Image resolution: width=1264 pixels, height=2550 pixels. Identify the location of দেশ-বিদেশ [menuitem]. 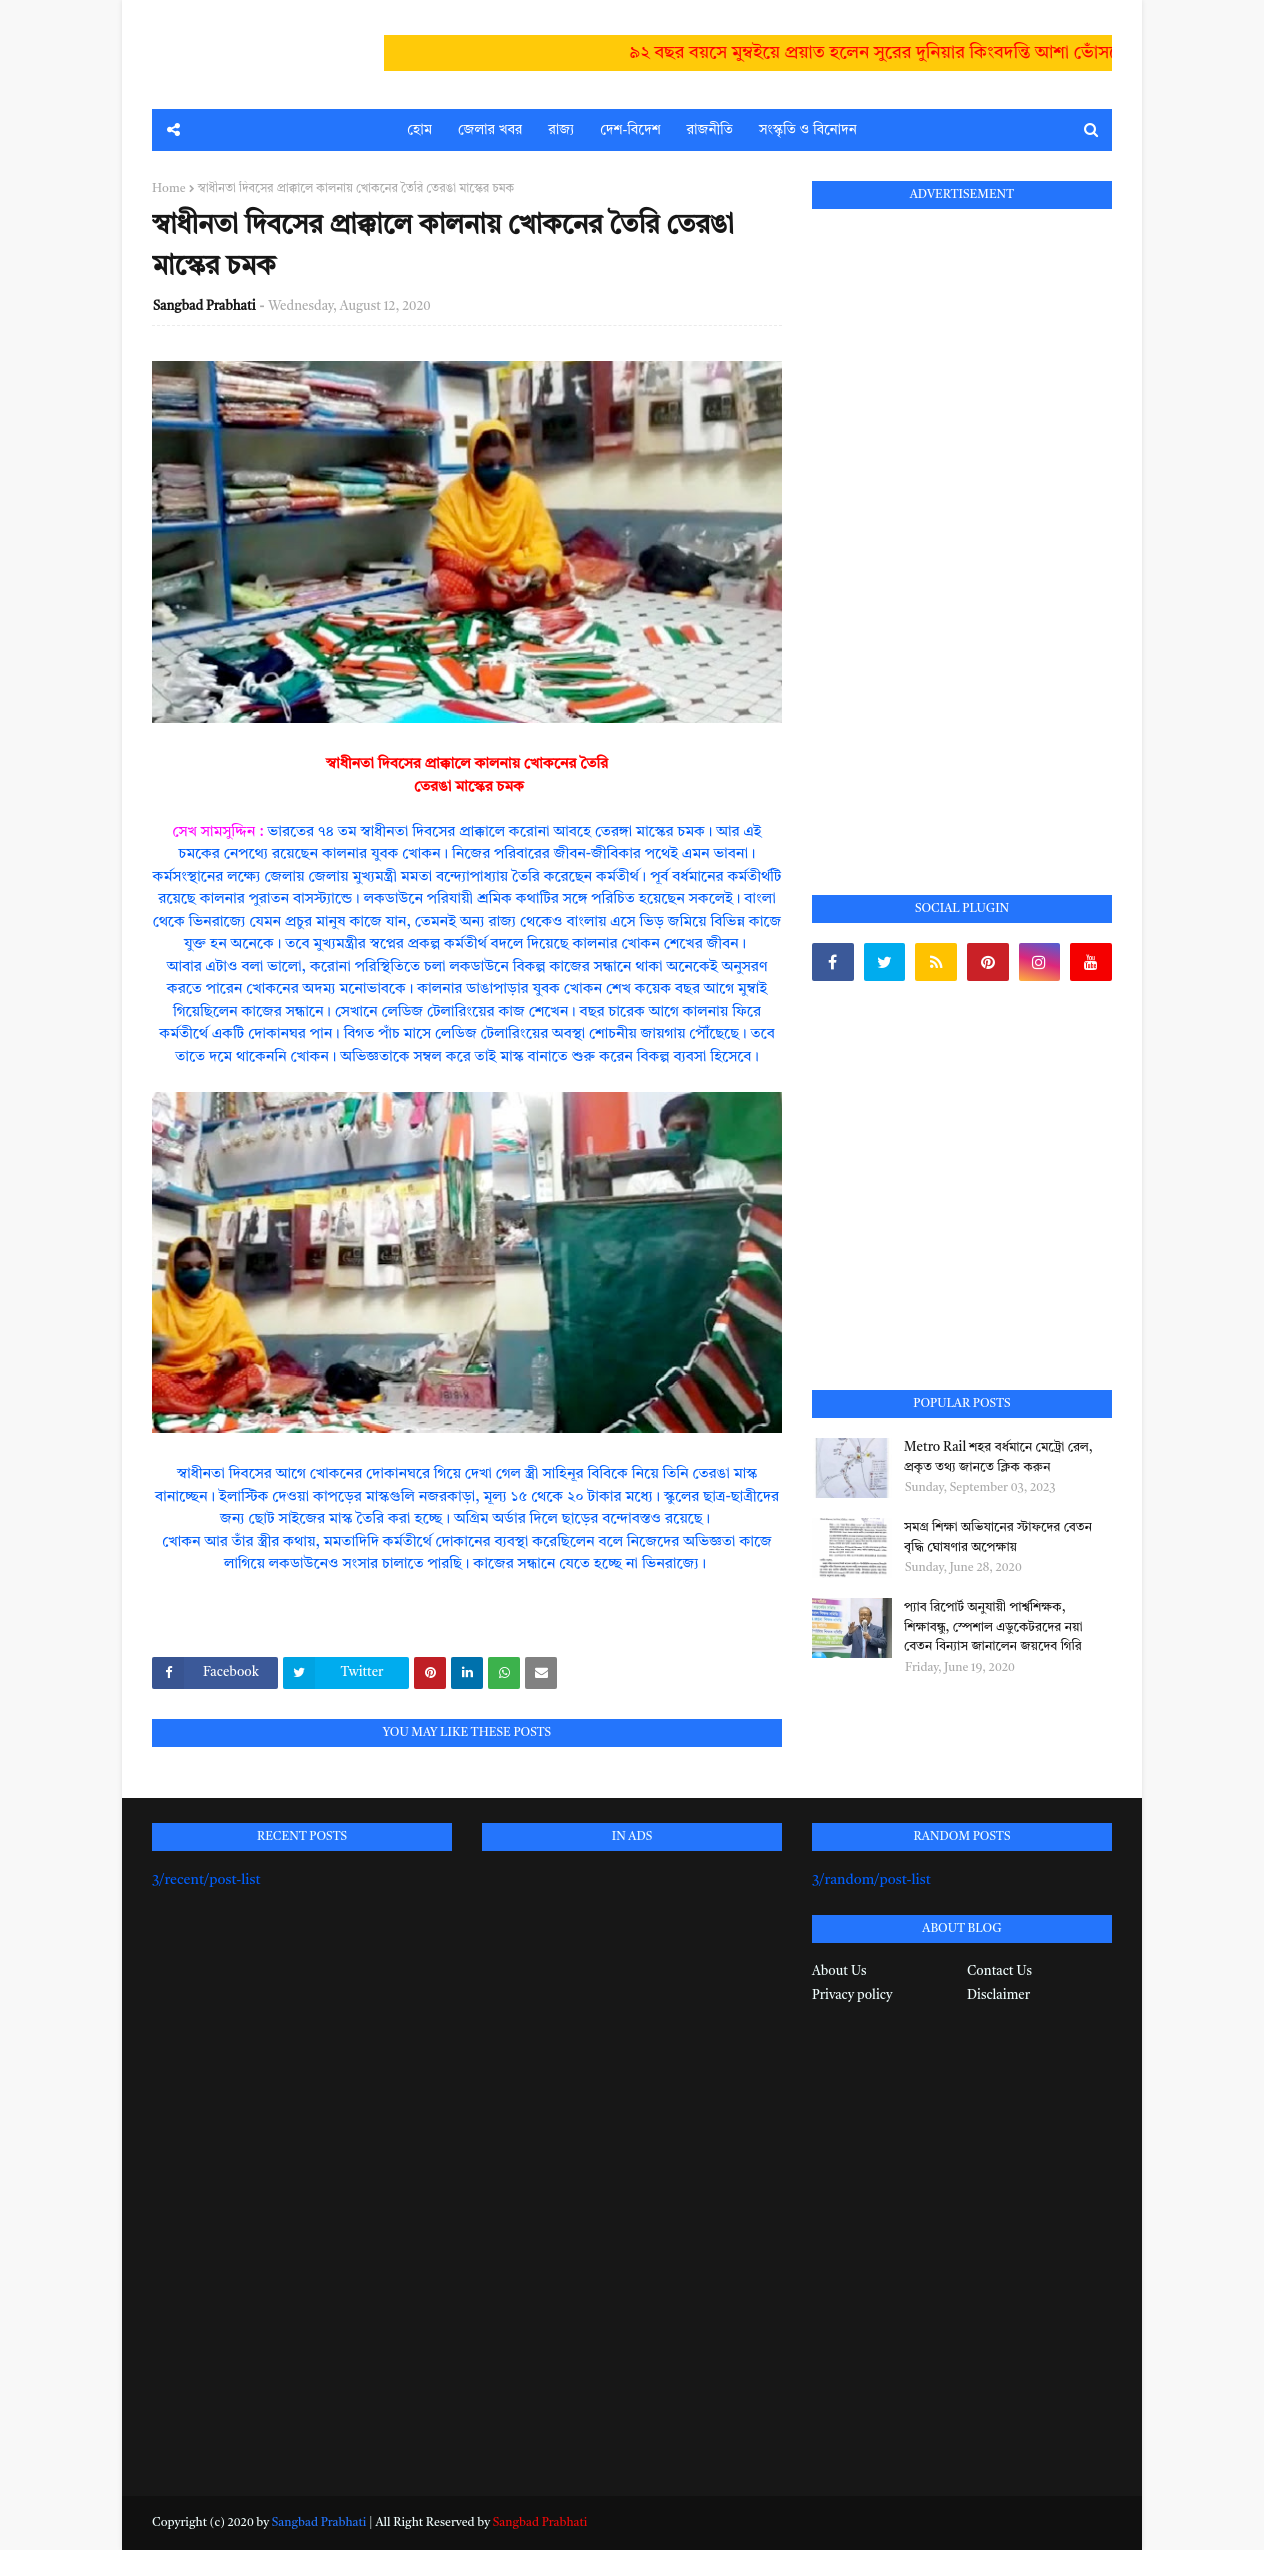
(630, 130).